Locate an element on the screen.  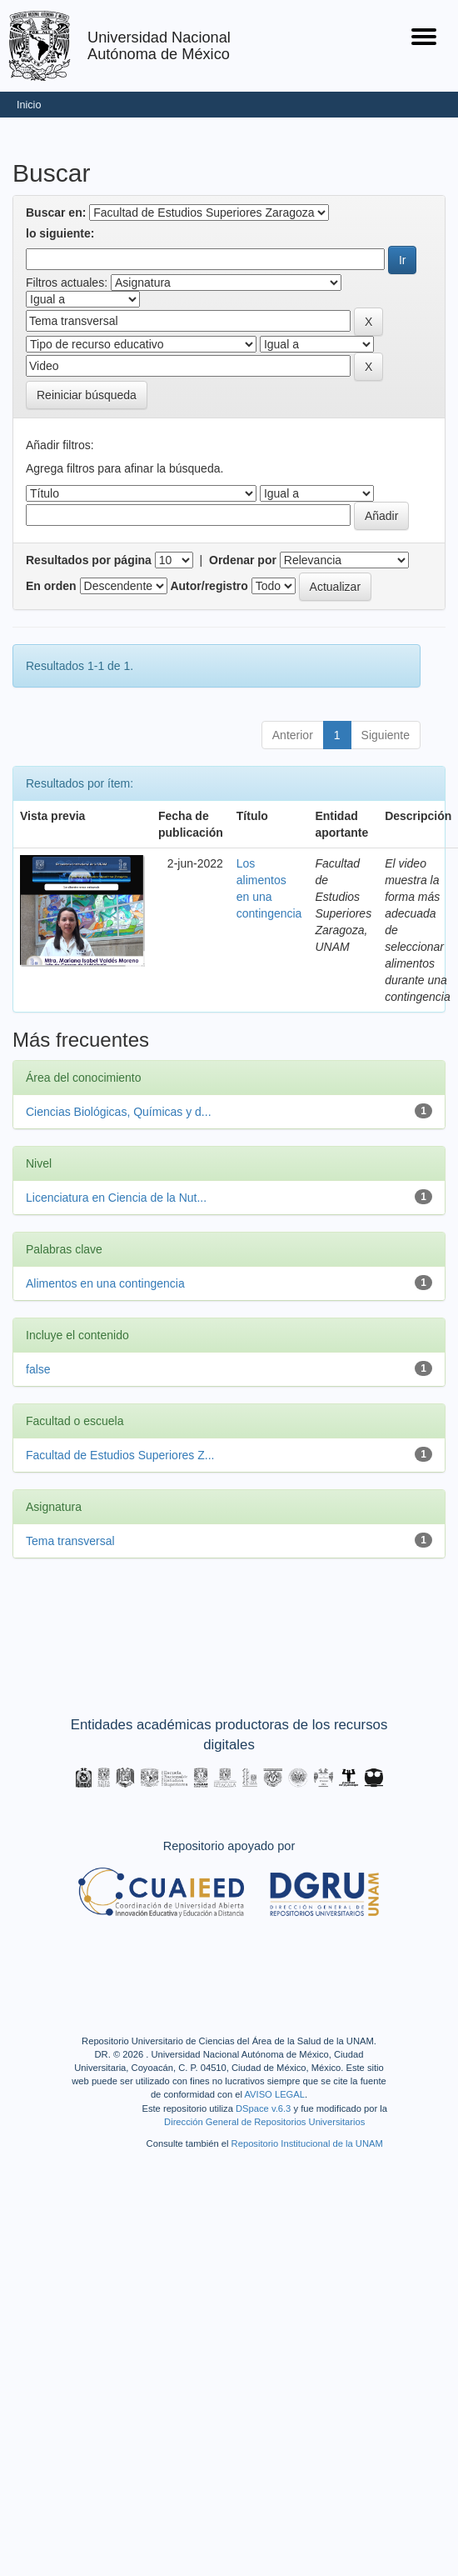
Licenciatura en Ciencia de la Nut... is located at coordinates (116, 1197).